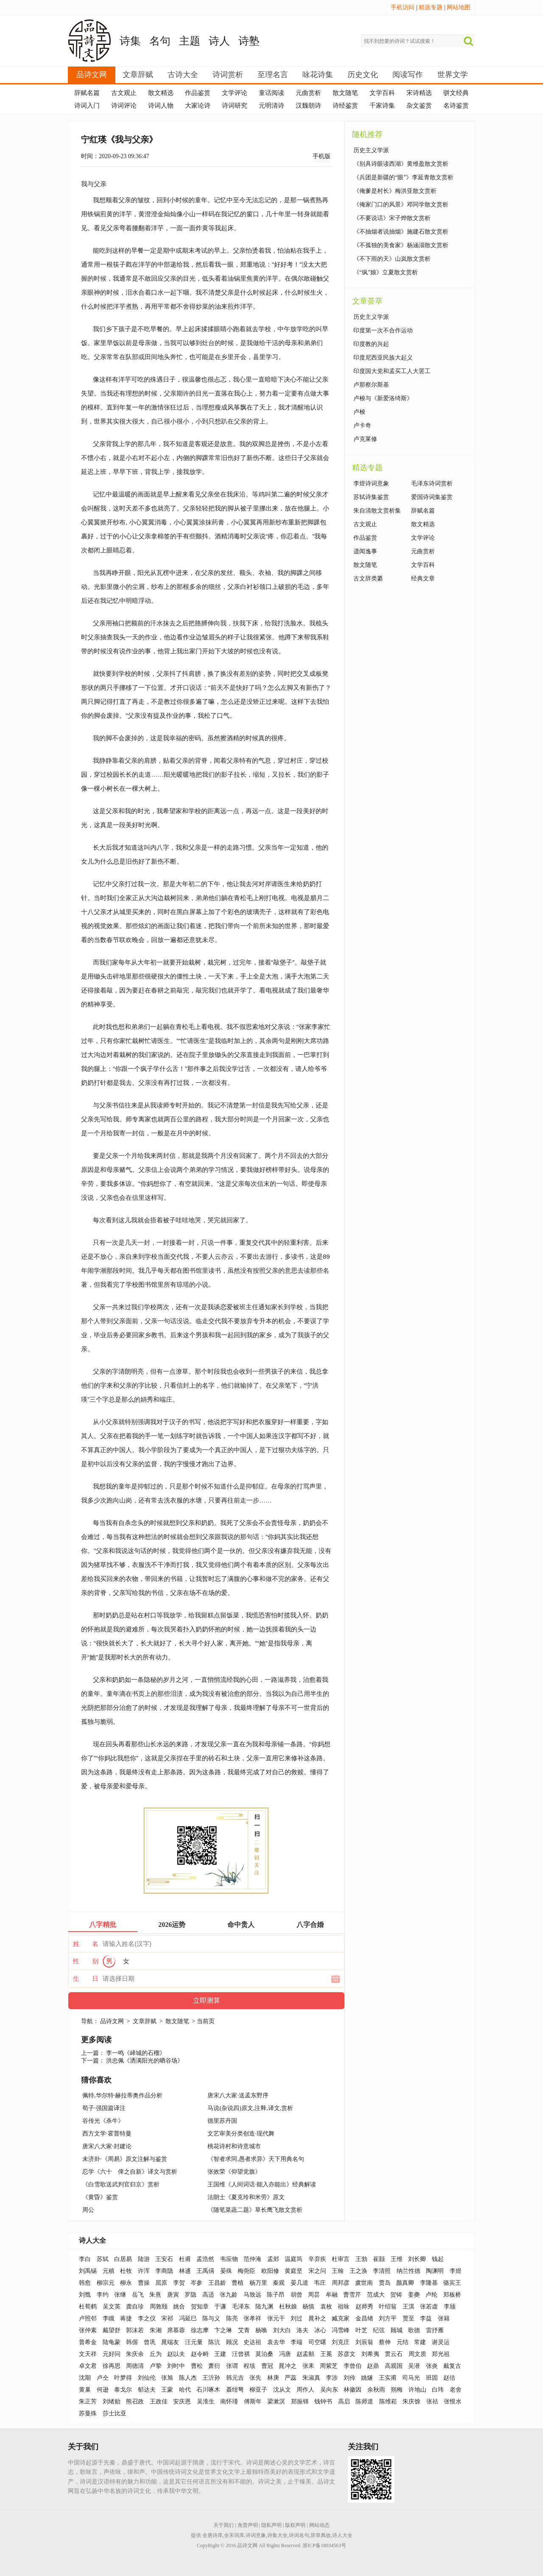 Image resolution: width=543 pixels, height=2576 pixels. What do you see at coordinates (135, 2306) in the screenshot?
I see `龚自珍` at bounding box center [135, 2306].